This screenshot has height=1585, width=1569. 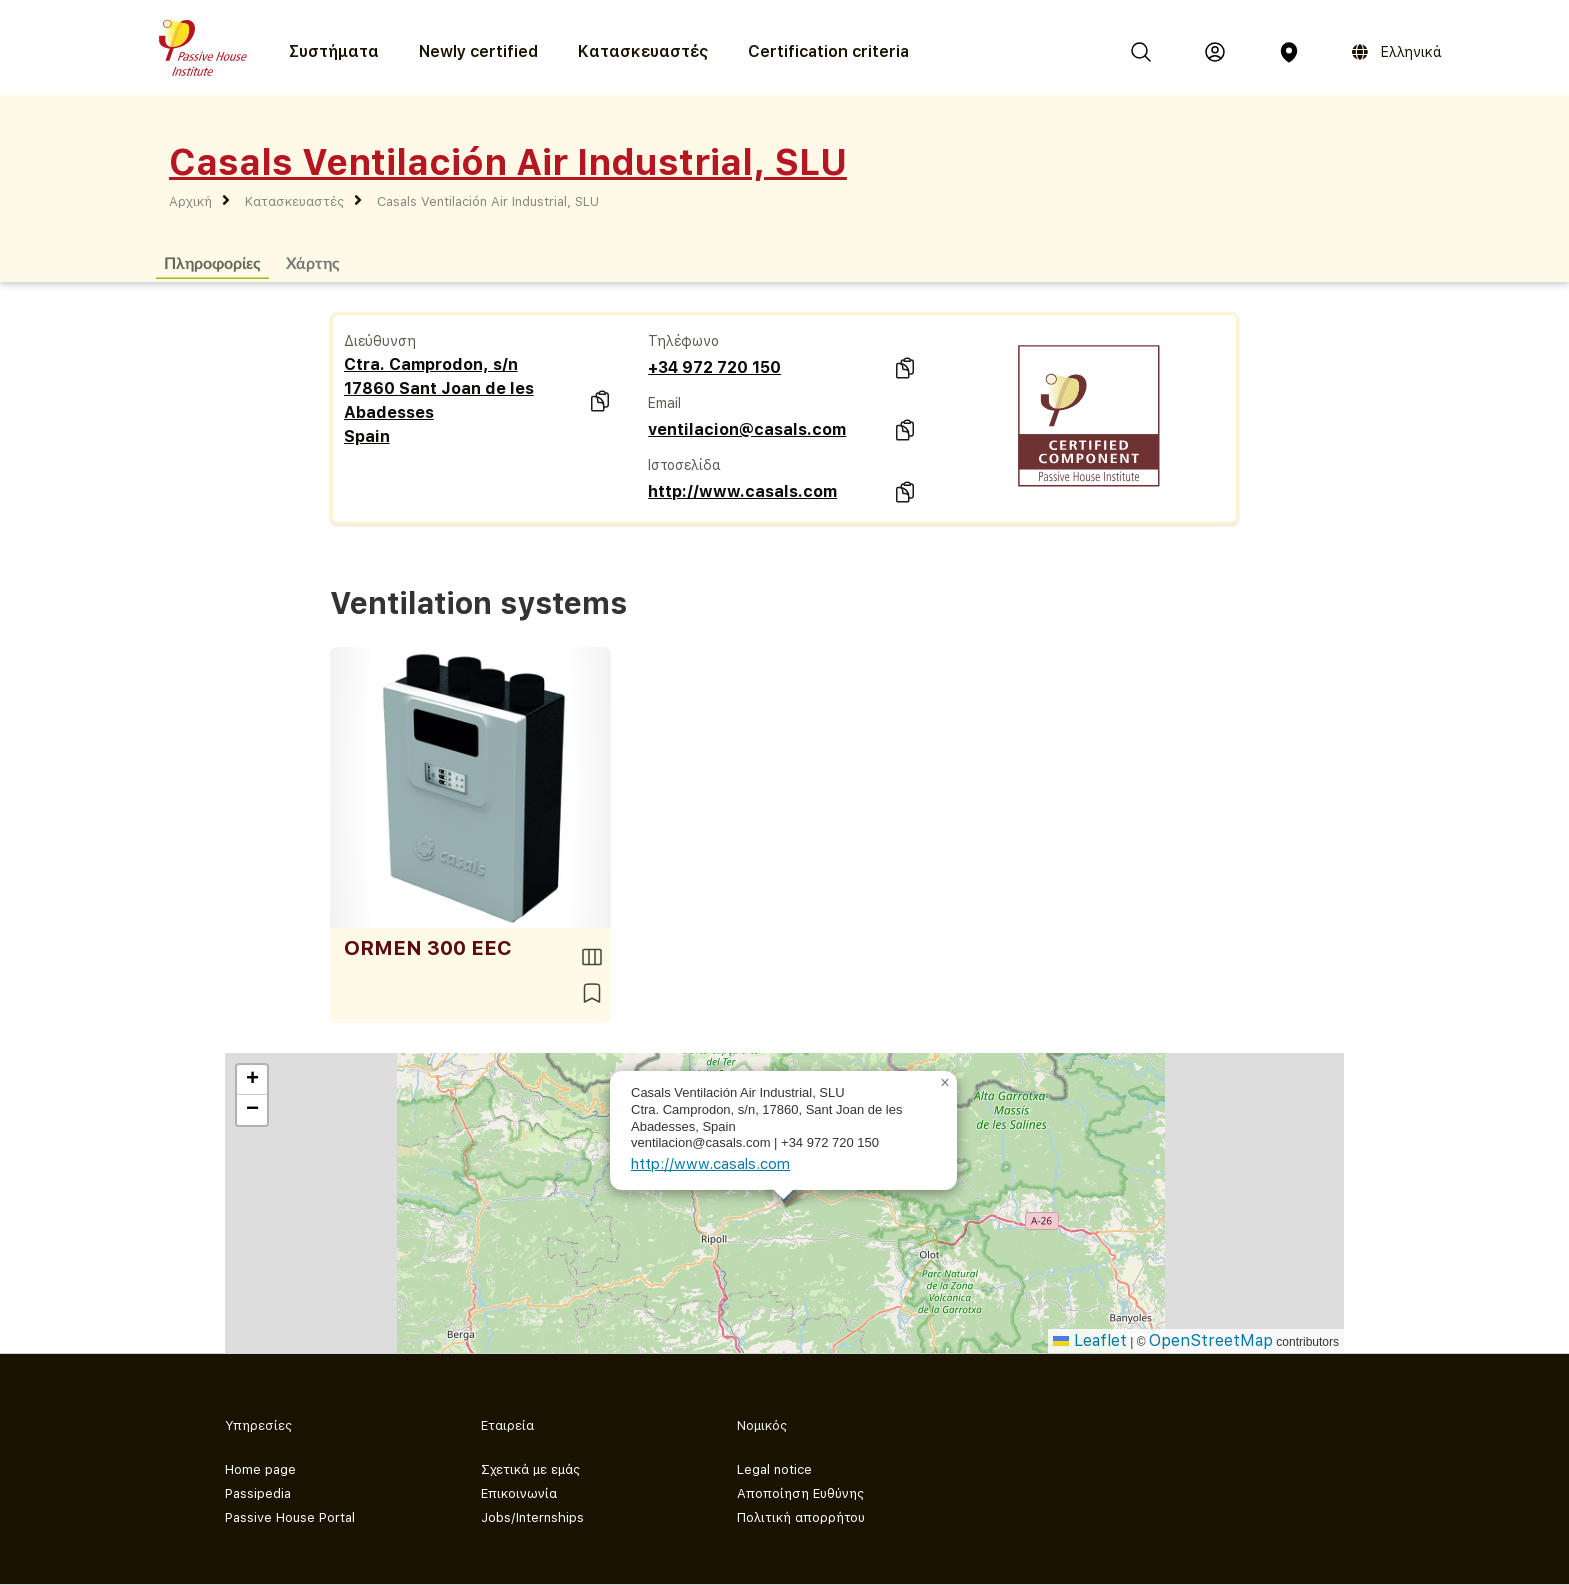 What do you see at coordinates (1090, 1340) in the screenshot?
I see `Leaflet` at bounding box center [1090, 1340].